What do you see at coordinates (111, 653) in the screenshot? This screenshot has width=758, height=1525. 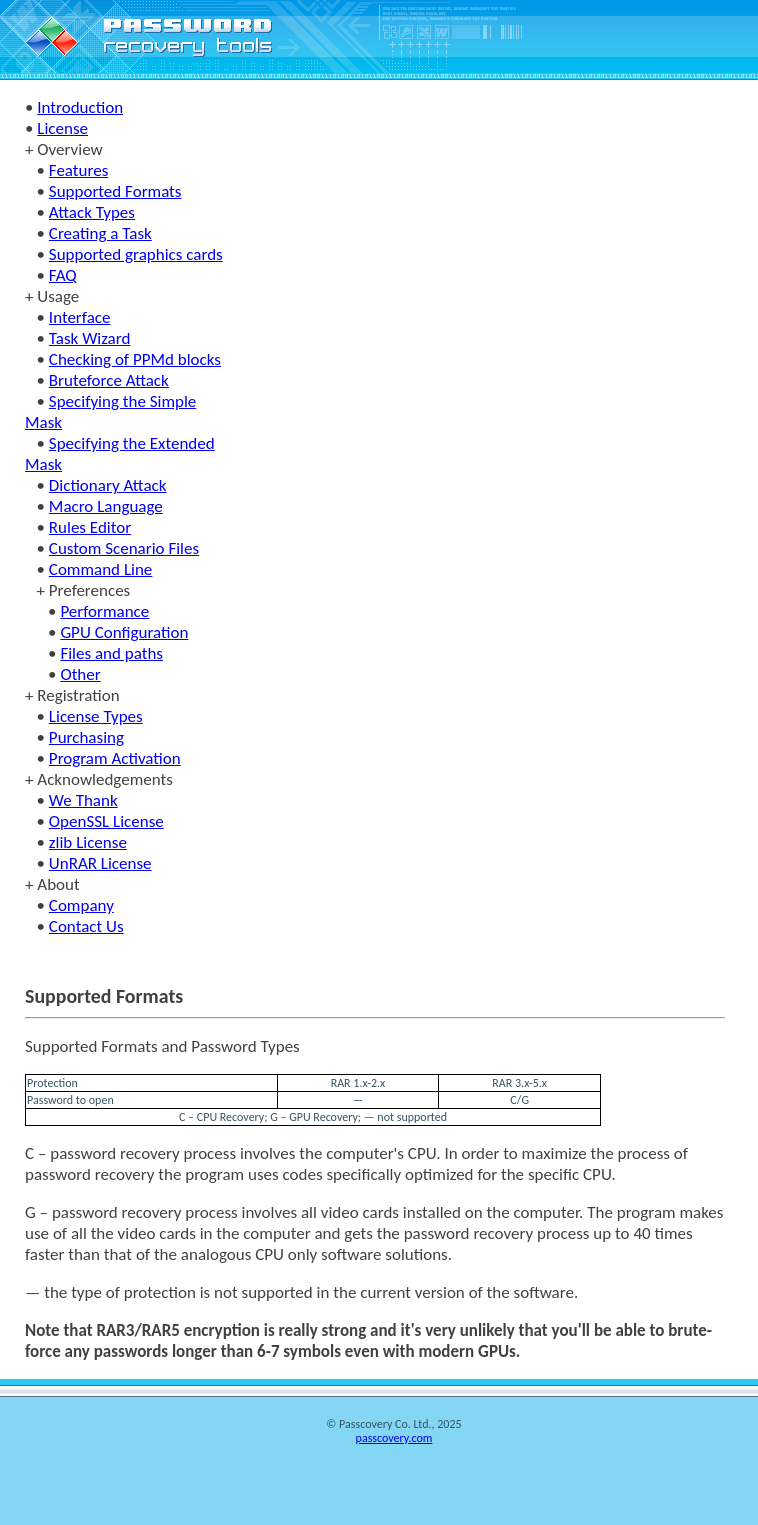 I see `Files and paths` at bounding box center [111, 653].